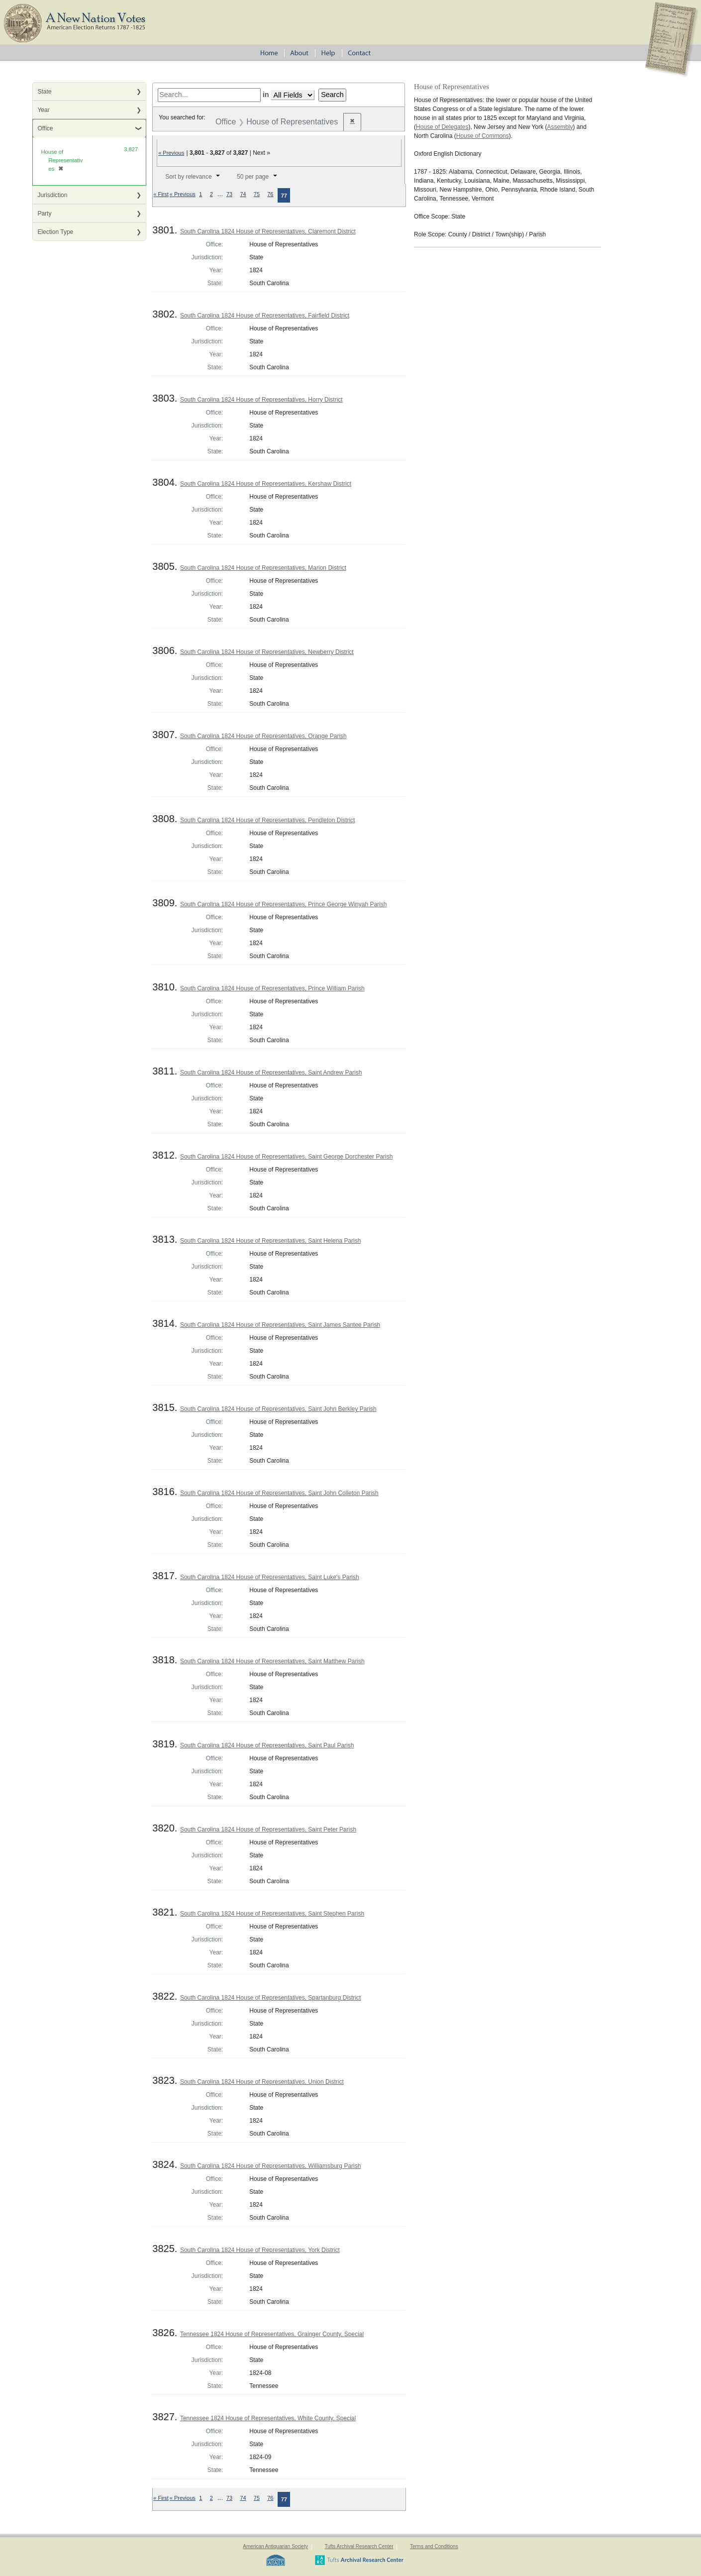 The width and height of the screenshot is (701, 2576). I want to click on South Carolina 1824 House of Representatives, Saint Andrew Parish, so click(271, 1072).